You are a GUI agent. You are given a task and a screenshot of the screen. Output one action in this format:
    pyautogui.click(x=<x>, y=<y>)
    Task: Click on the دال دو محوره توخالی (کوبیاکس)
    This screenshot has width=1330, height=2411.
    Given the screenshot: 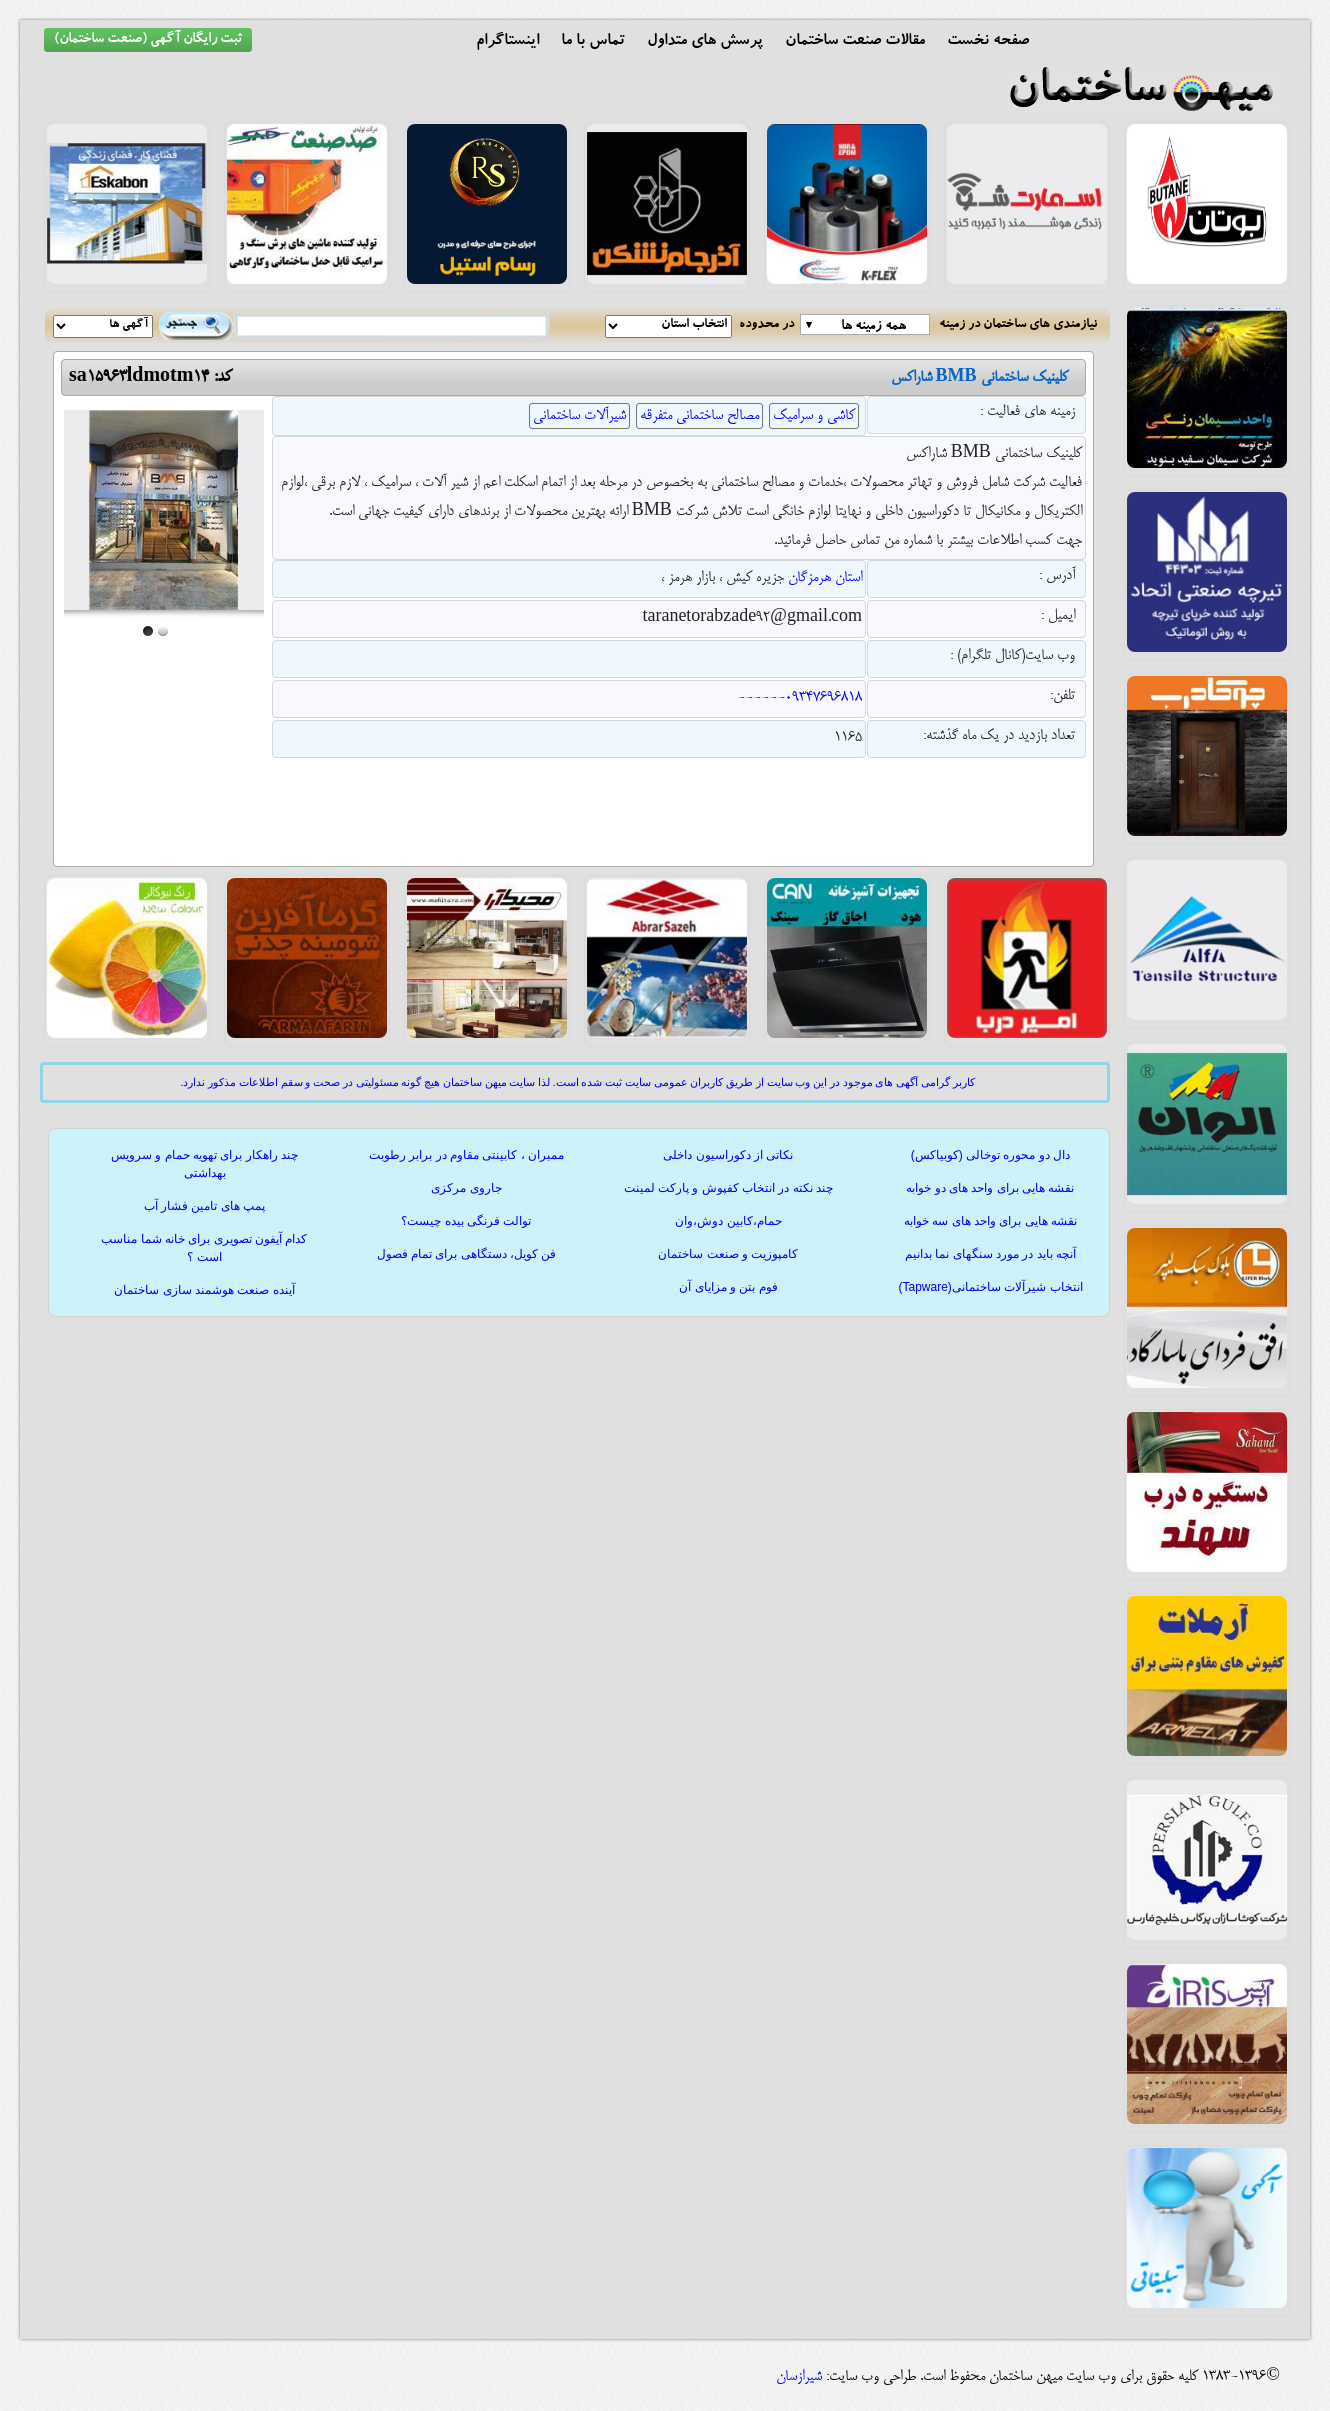 What is the action you would take?
    pyautogui.click(x=990, y=1155)
    